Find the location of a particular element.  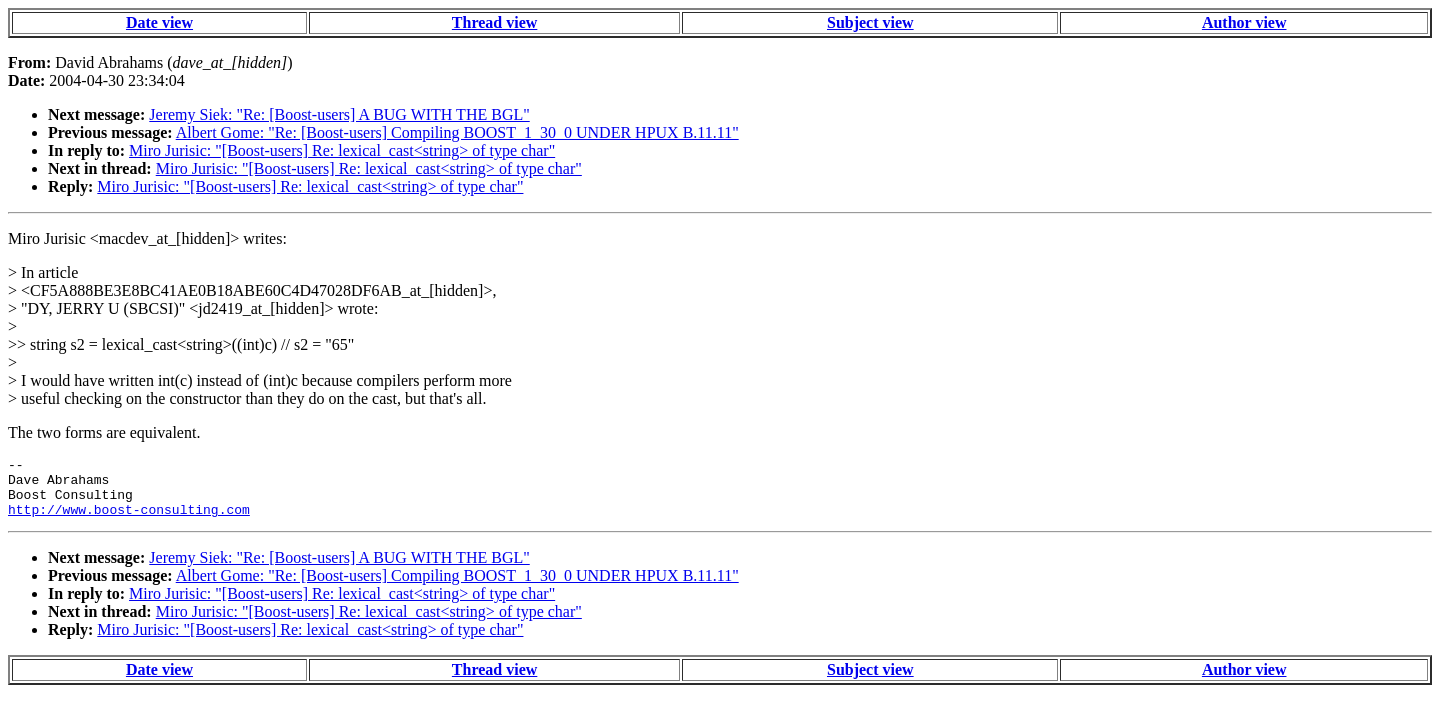

Miro Jurisic: "[Boost-users] Re: lexical_cast<string> of type char" is located at coordinates (342, 150).